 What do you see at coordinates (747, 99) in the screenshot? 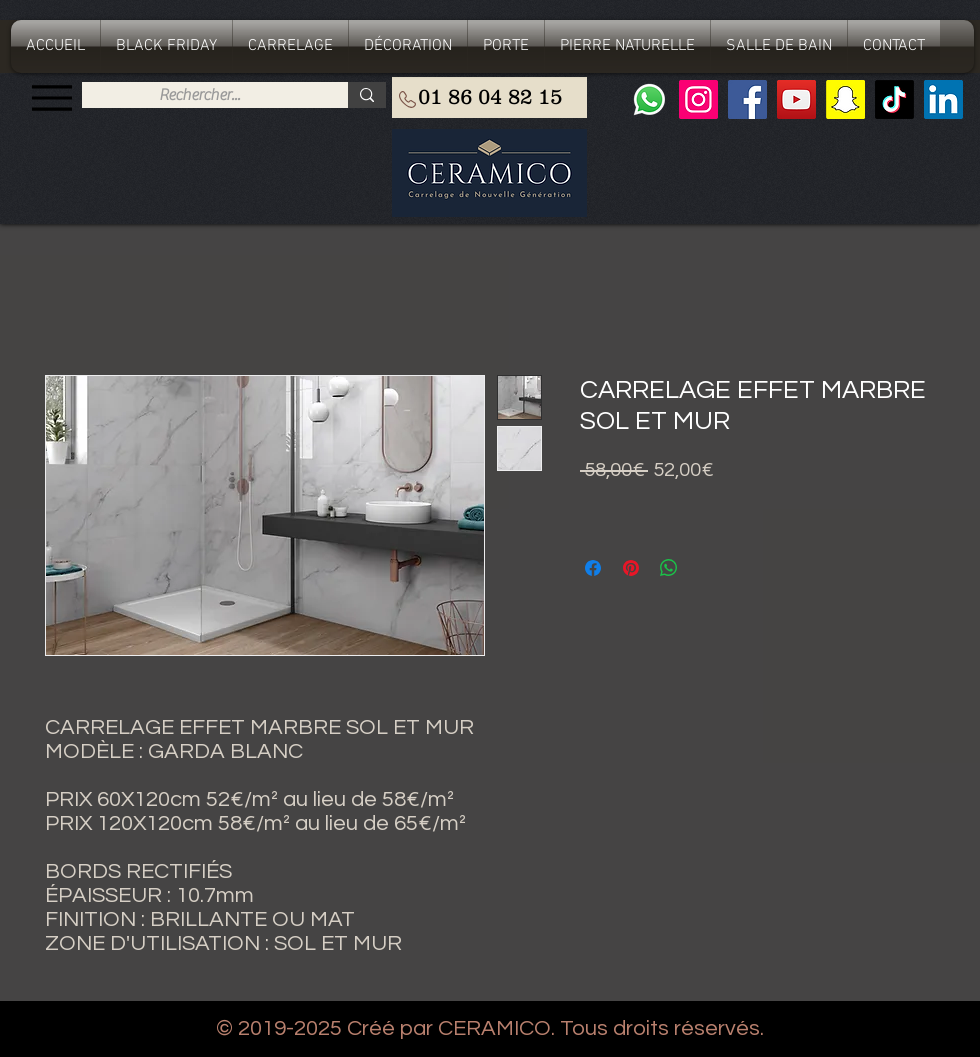
I see `[Facebook]` at bounding box center [747, 99].